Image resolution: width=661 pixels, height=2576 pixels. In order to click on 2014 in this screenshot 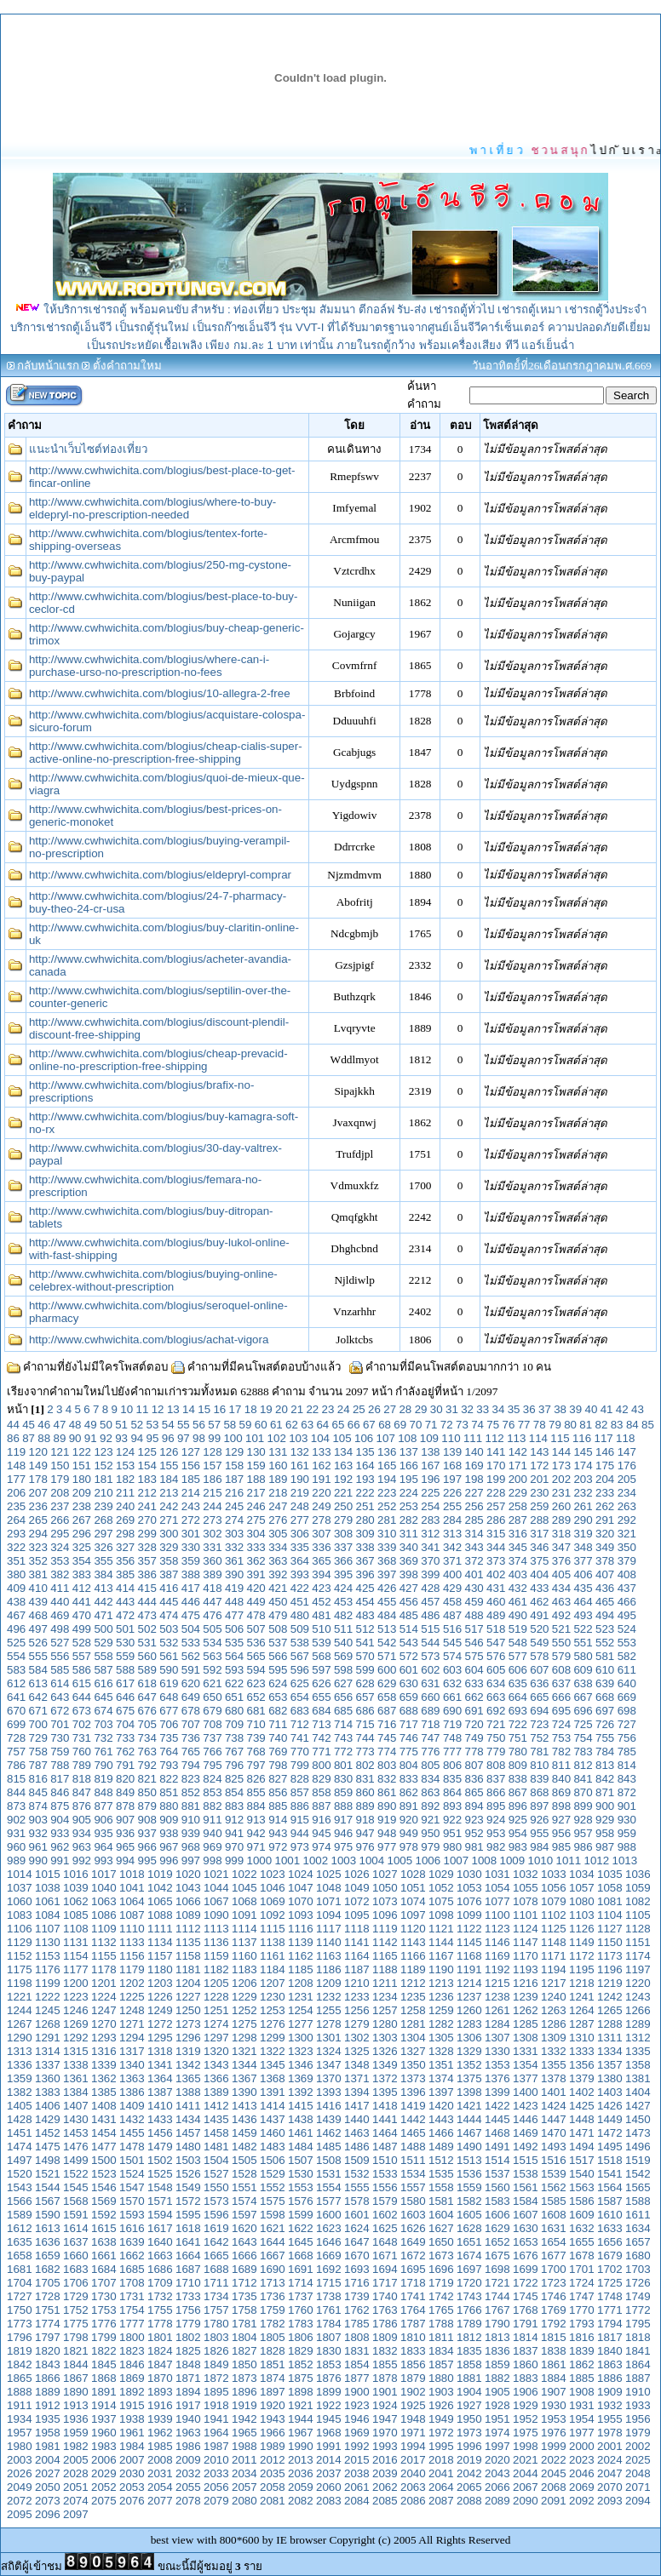, I will do `click(329, 2459)`.